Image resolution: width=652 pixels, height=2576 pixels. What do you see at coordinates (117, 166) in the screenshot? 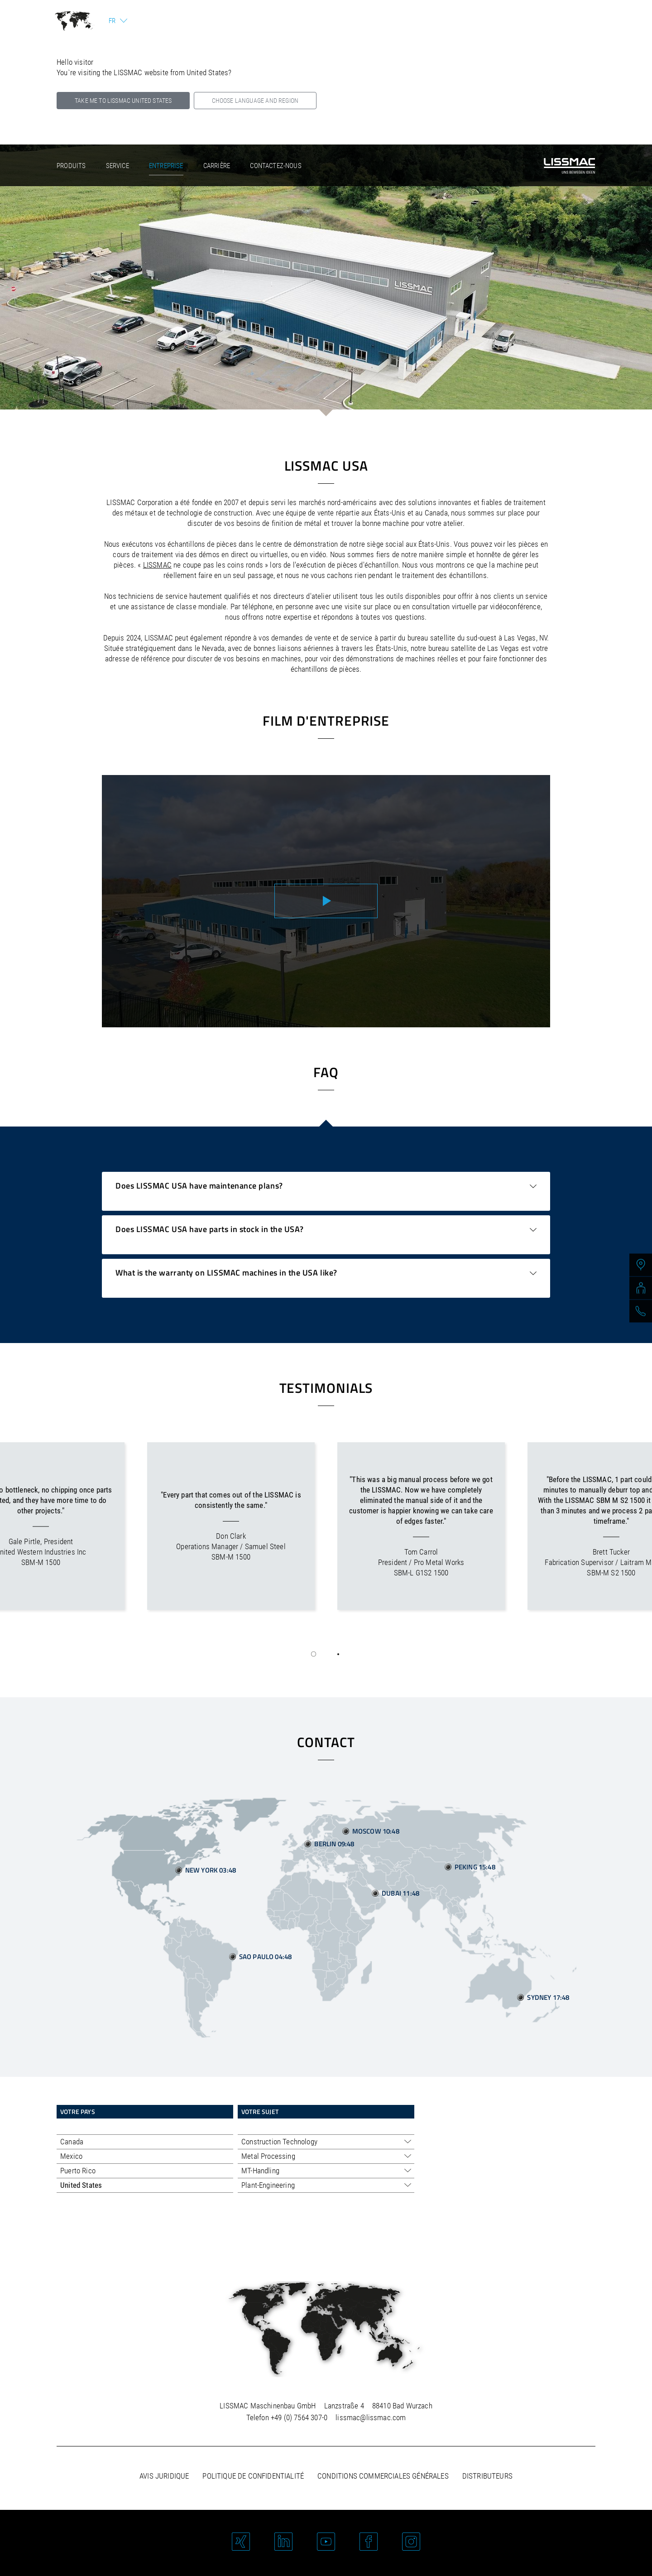
I see `Service` at bounding box center [117, 166].